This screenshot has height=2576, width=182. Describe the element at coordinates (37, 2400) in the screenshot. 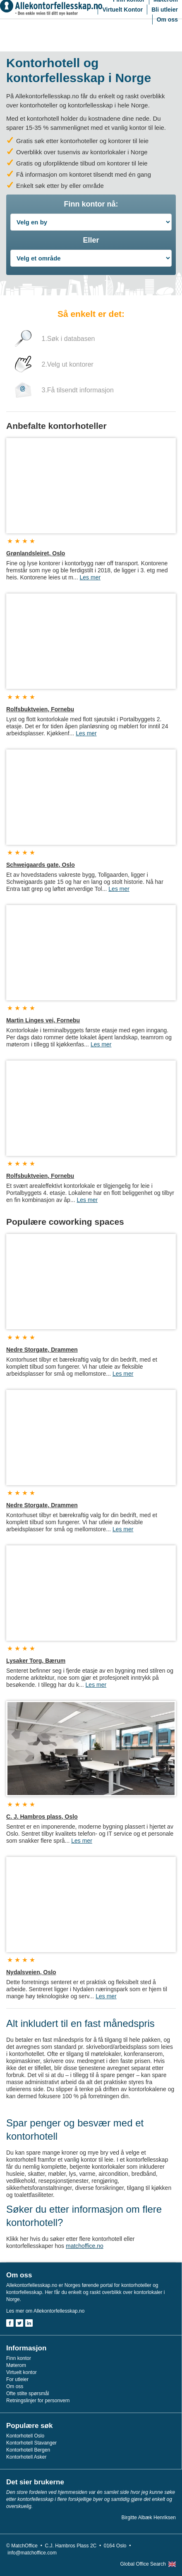

I see `Retningslinjer for personvern` at that location.